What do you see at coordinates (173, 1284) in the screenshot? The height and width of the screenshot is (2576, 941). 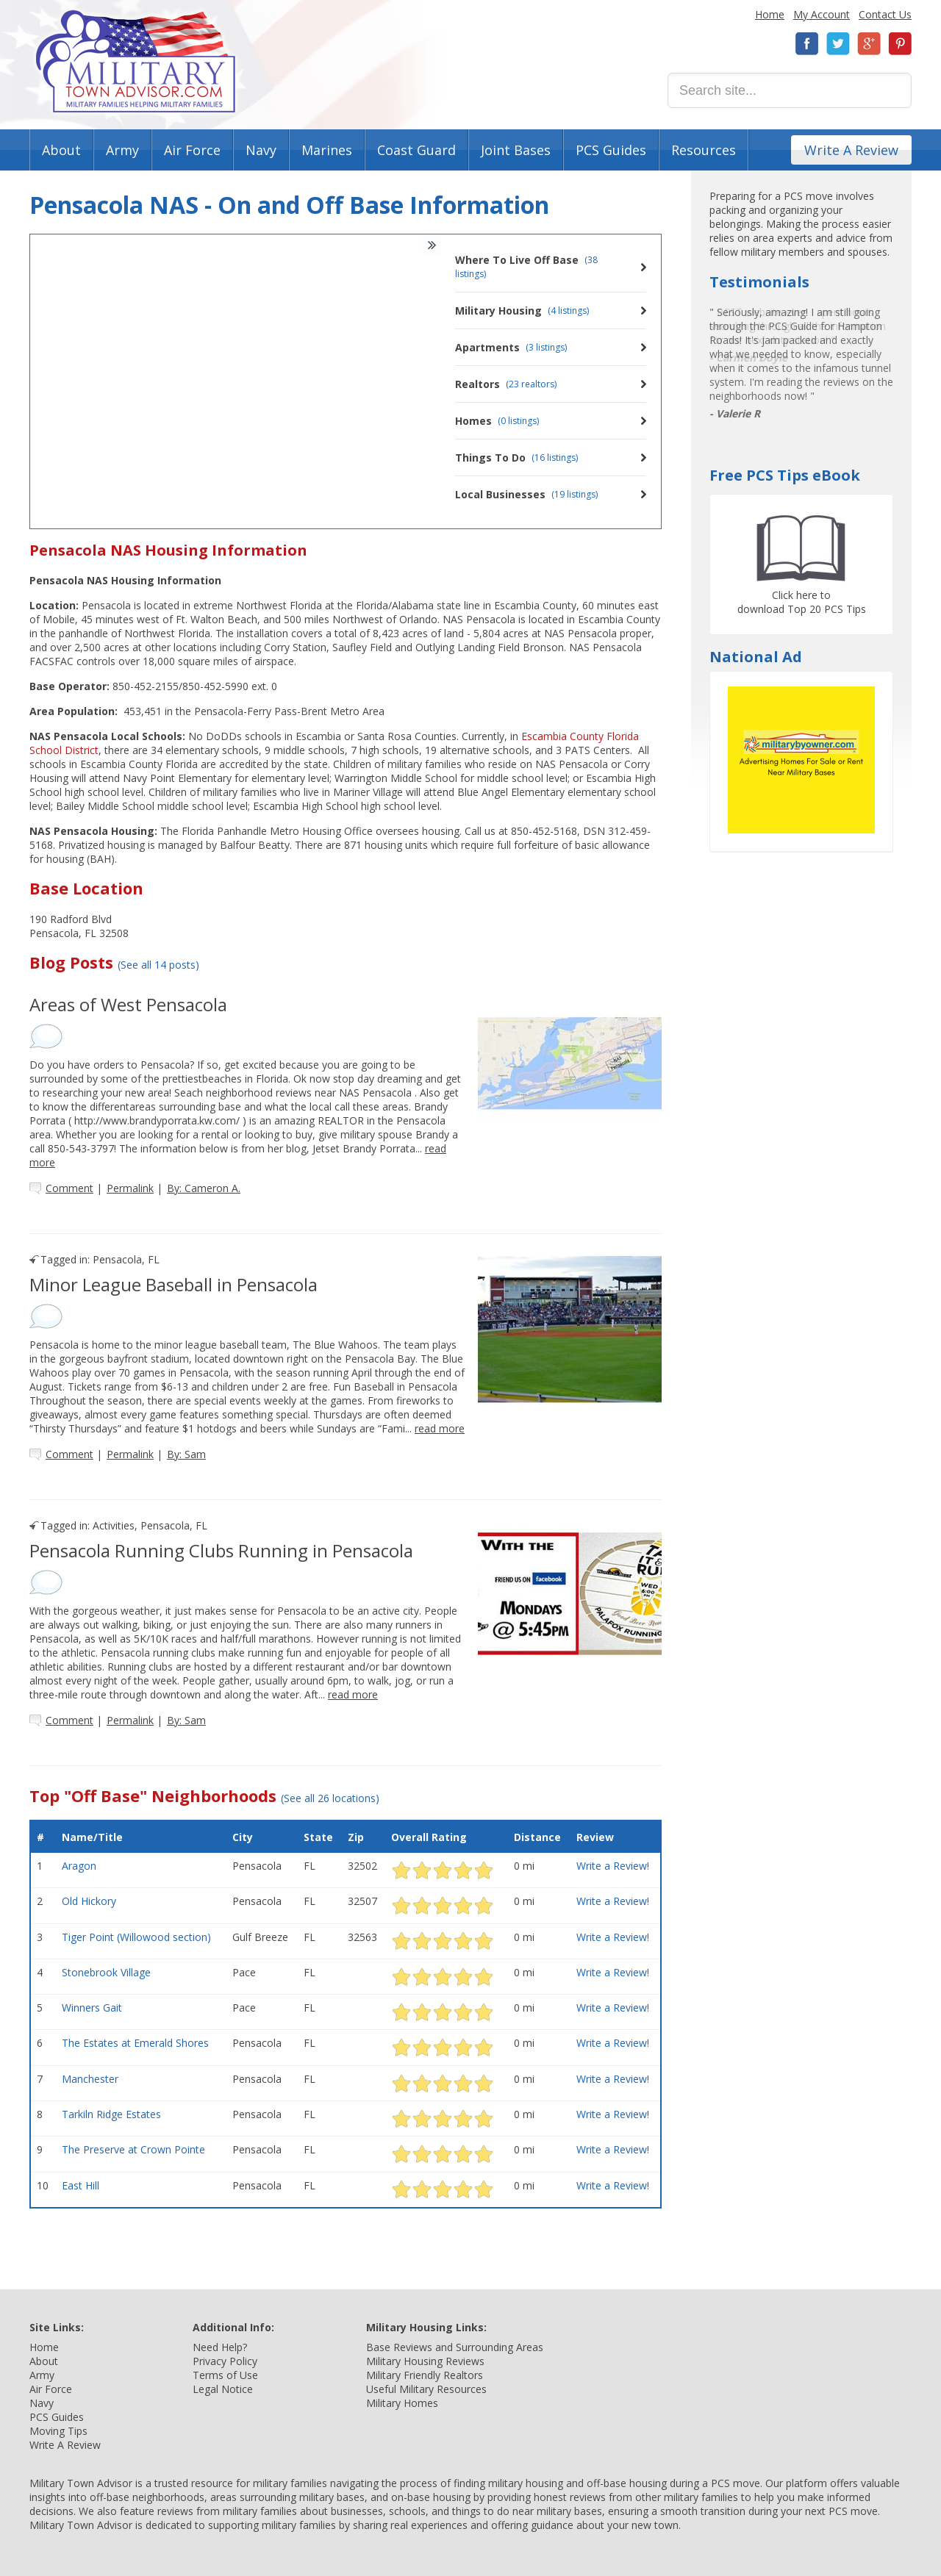 I see `Minor League Baseball in Pensacola` at bounding box center [173, 1284].